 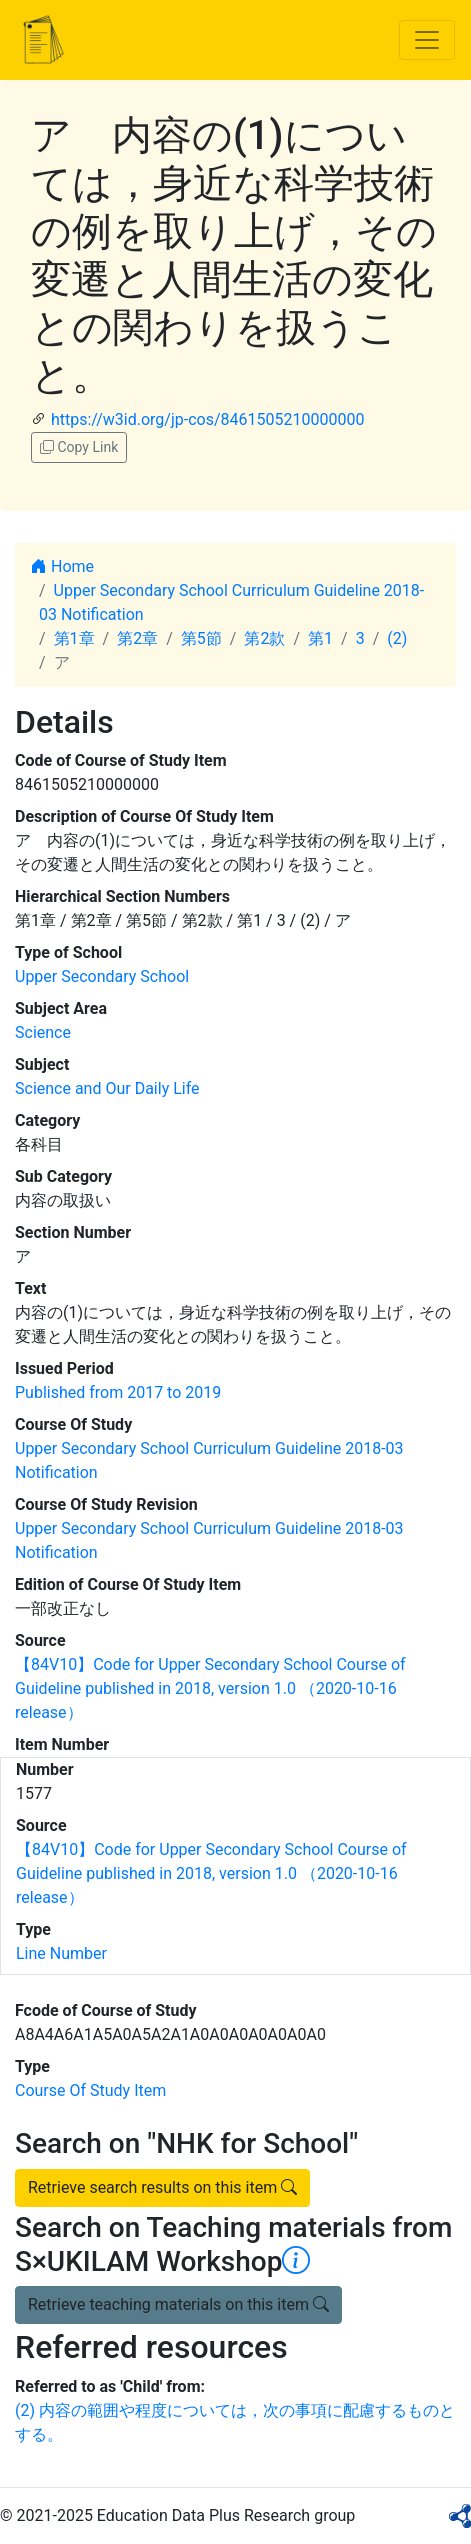 What do you see at coordinates (207, 419) in the screenshot?
I see `https://w3id.org/jp-cos/8461505210000000` at bounding box center [207, 419].